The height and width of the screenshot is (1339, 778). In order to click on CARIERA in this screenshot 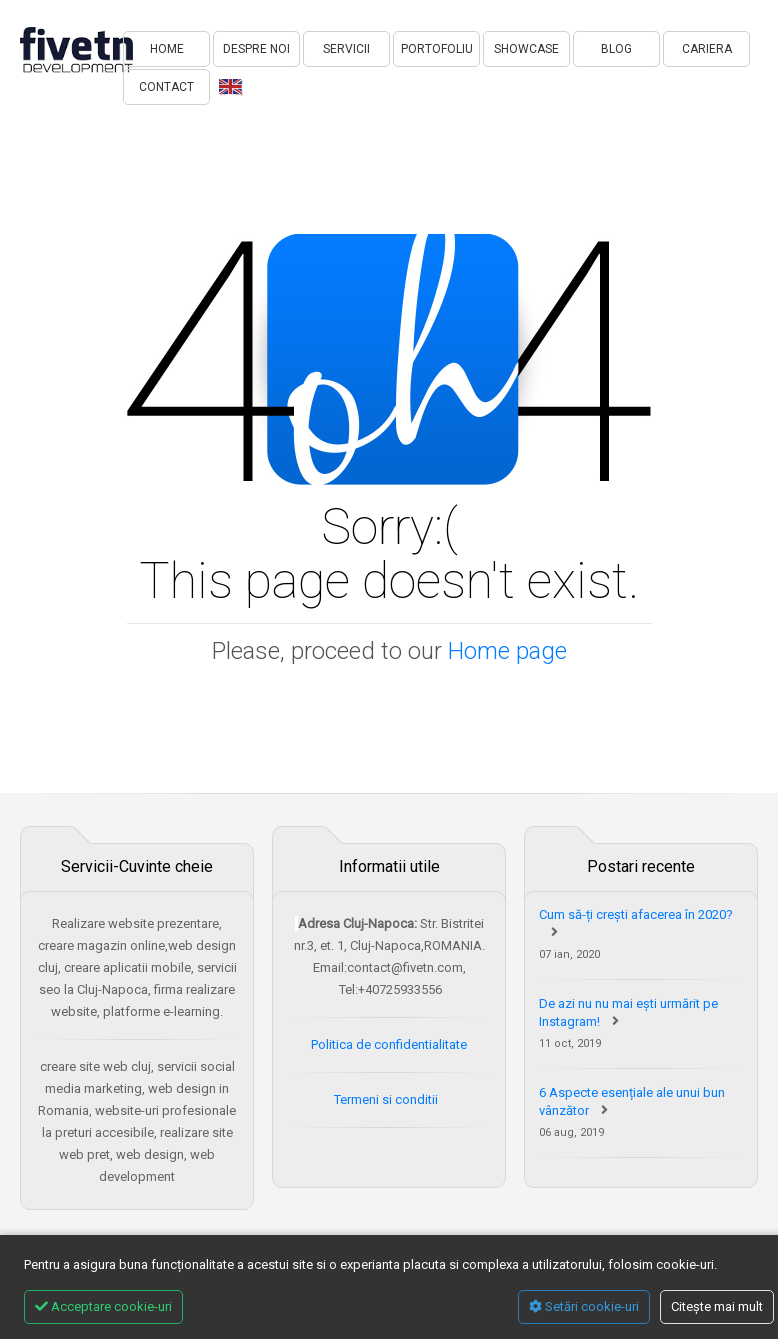, I will do `click(707, 49)`.